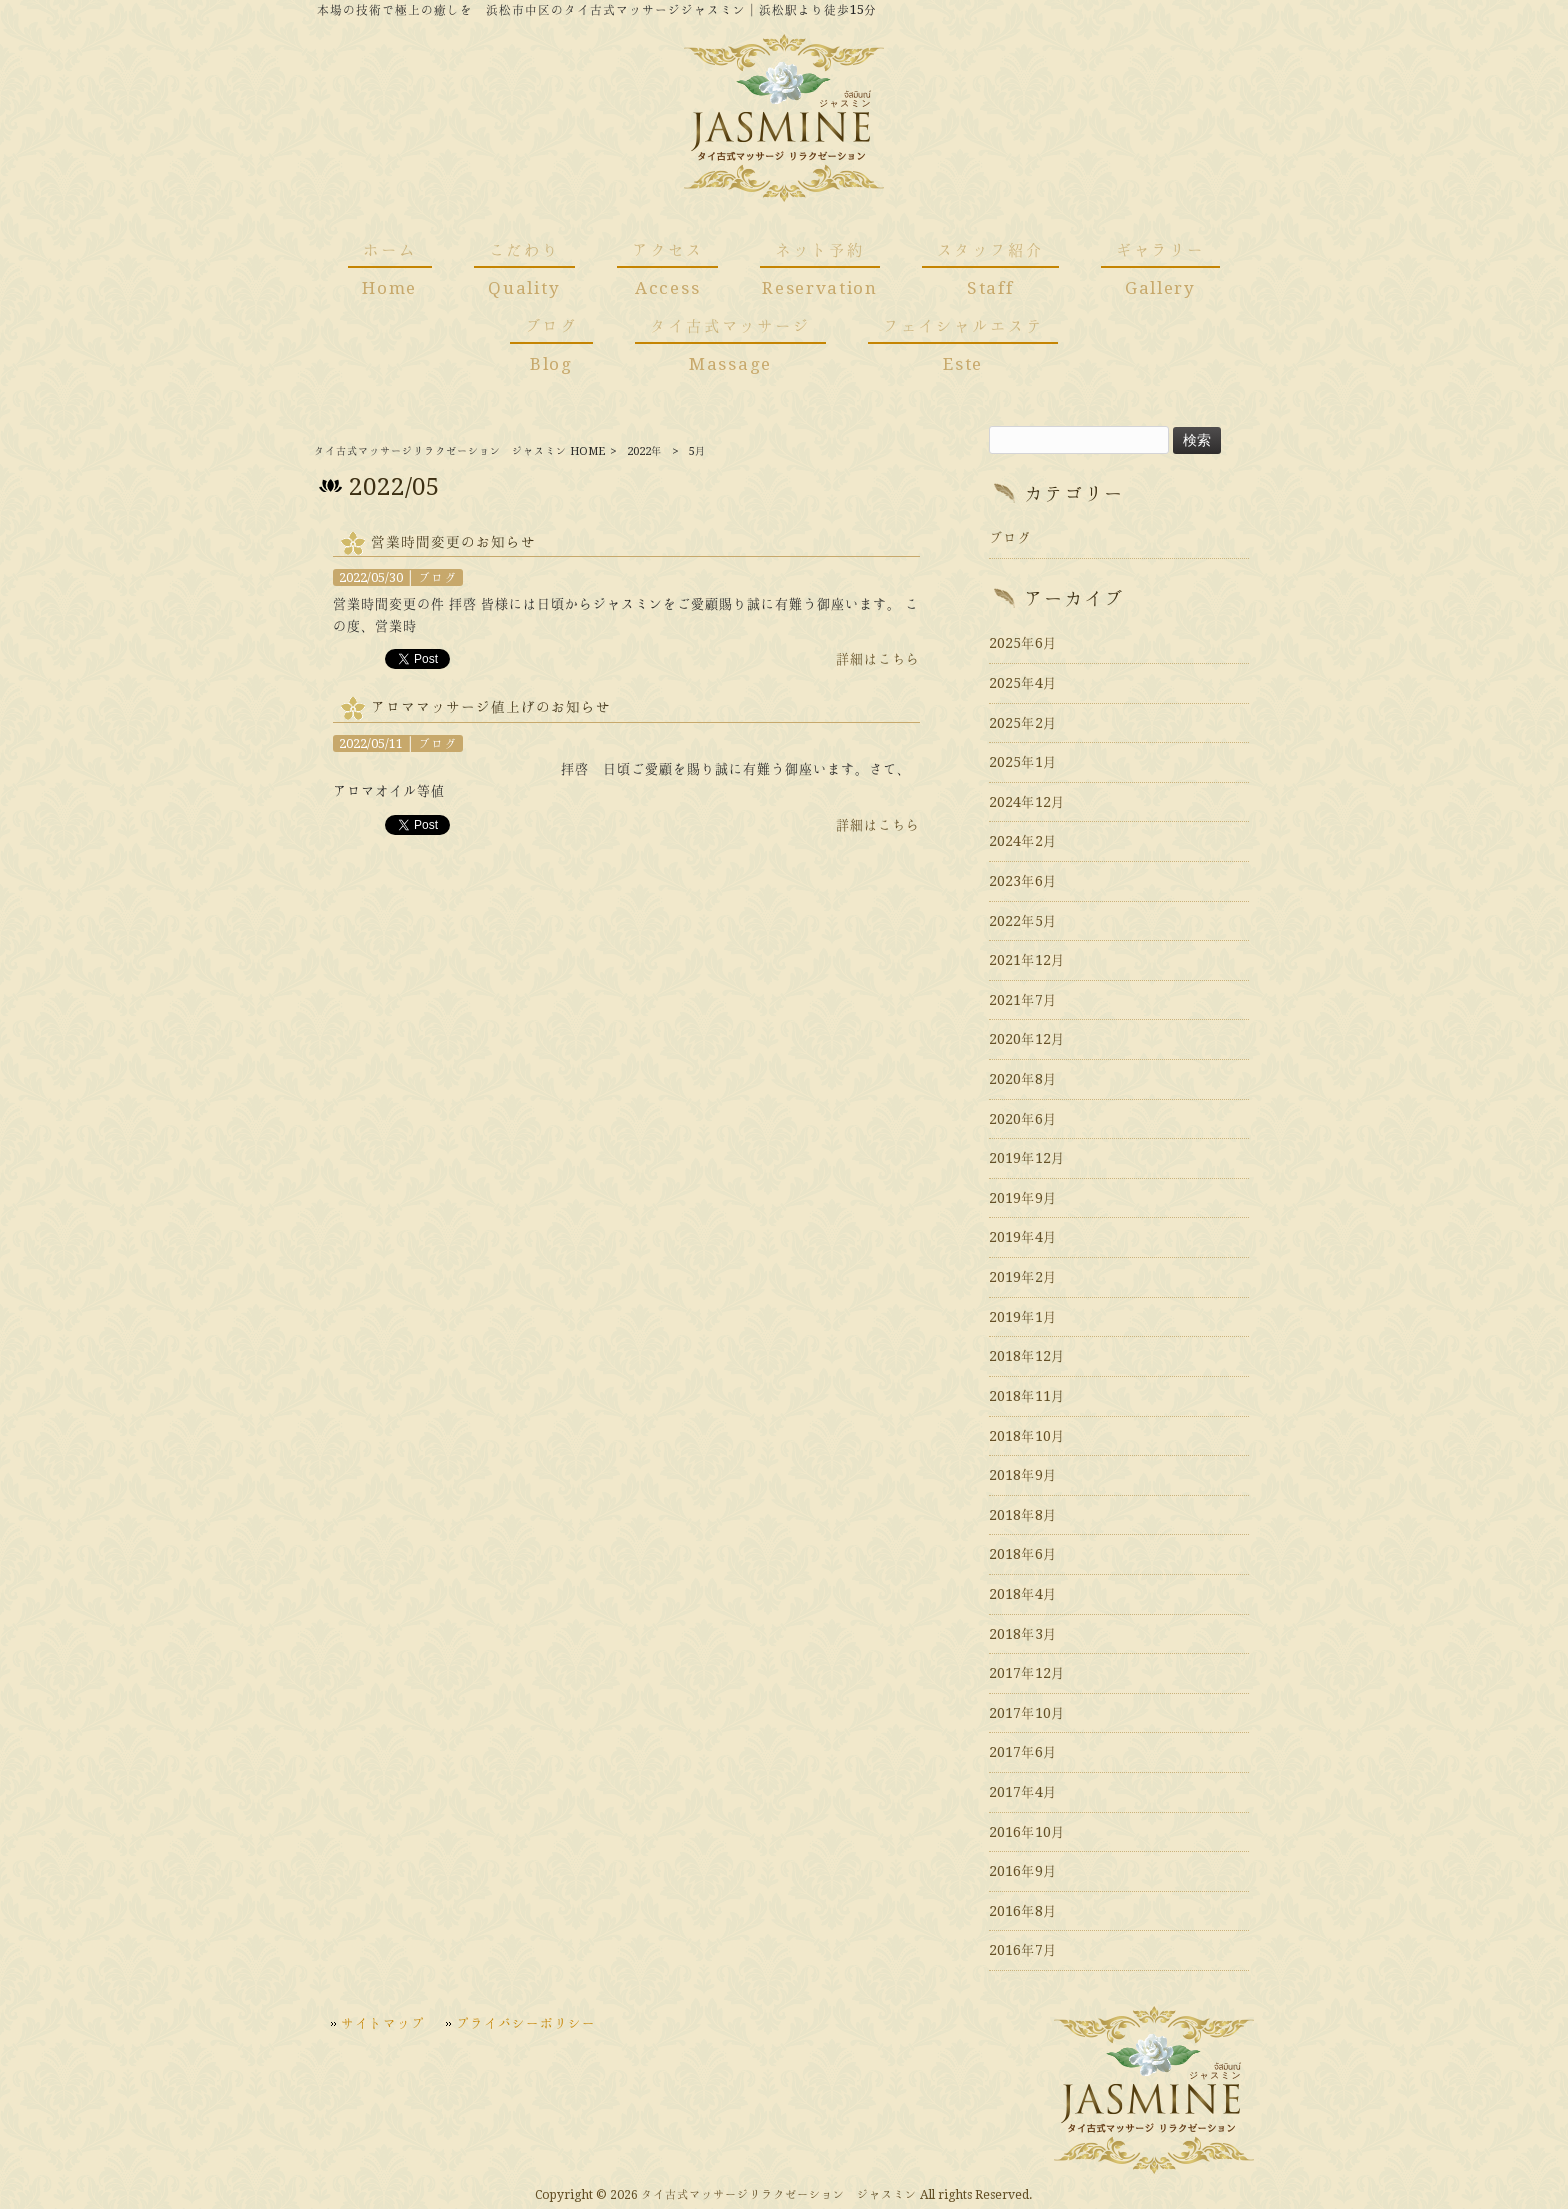 The height and width of the screenshot is (2209, 1568). Describe the element at coordinates (878, 659) in the screenshot. I see `詳細はこちら` at that location.